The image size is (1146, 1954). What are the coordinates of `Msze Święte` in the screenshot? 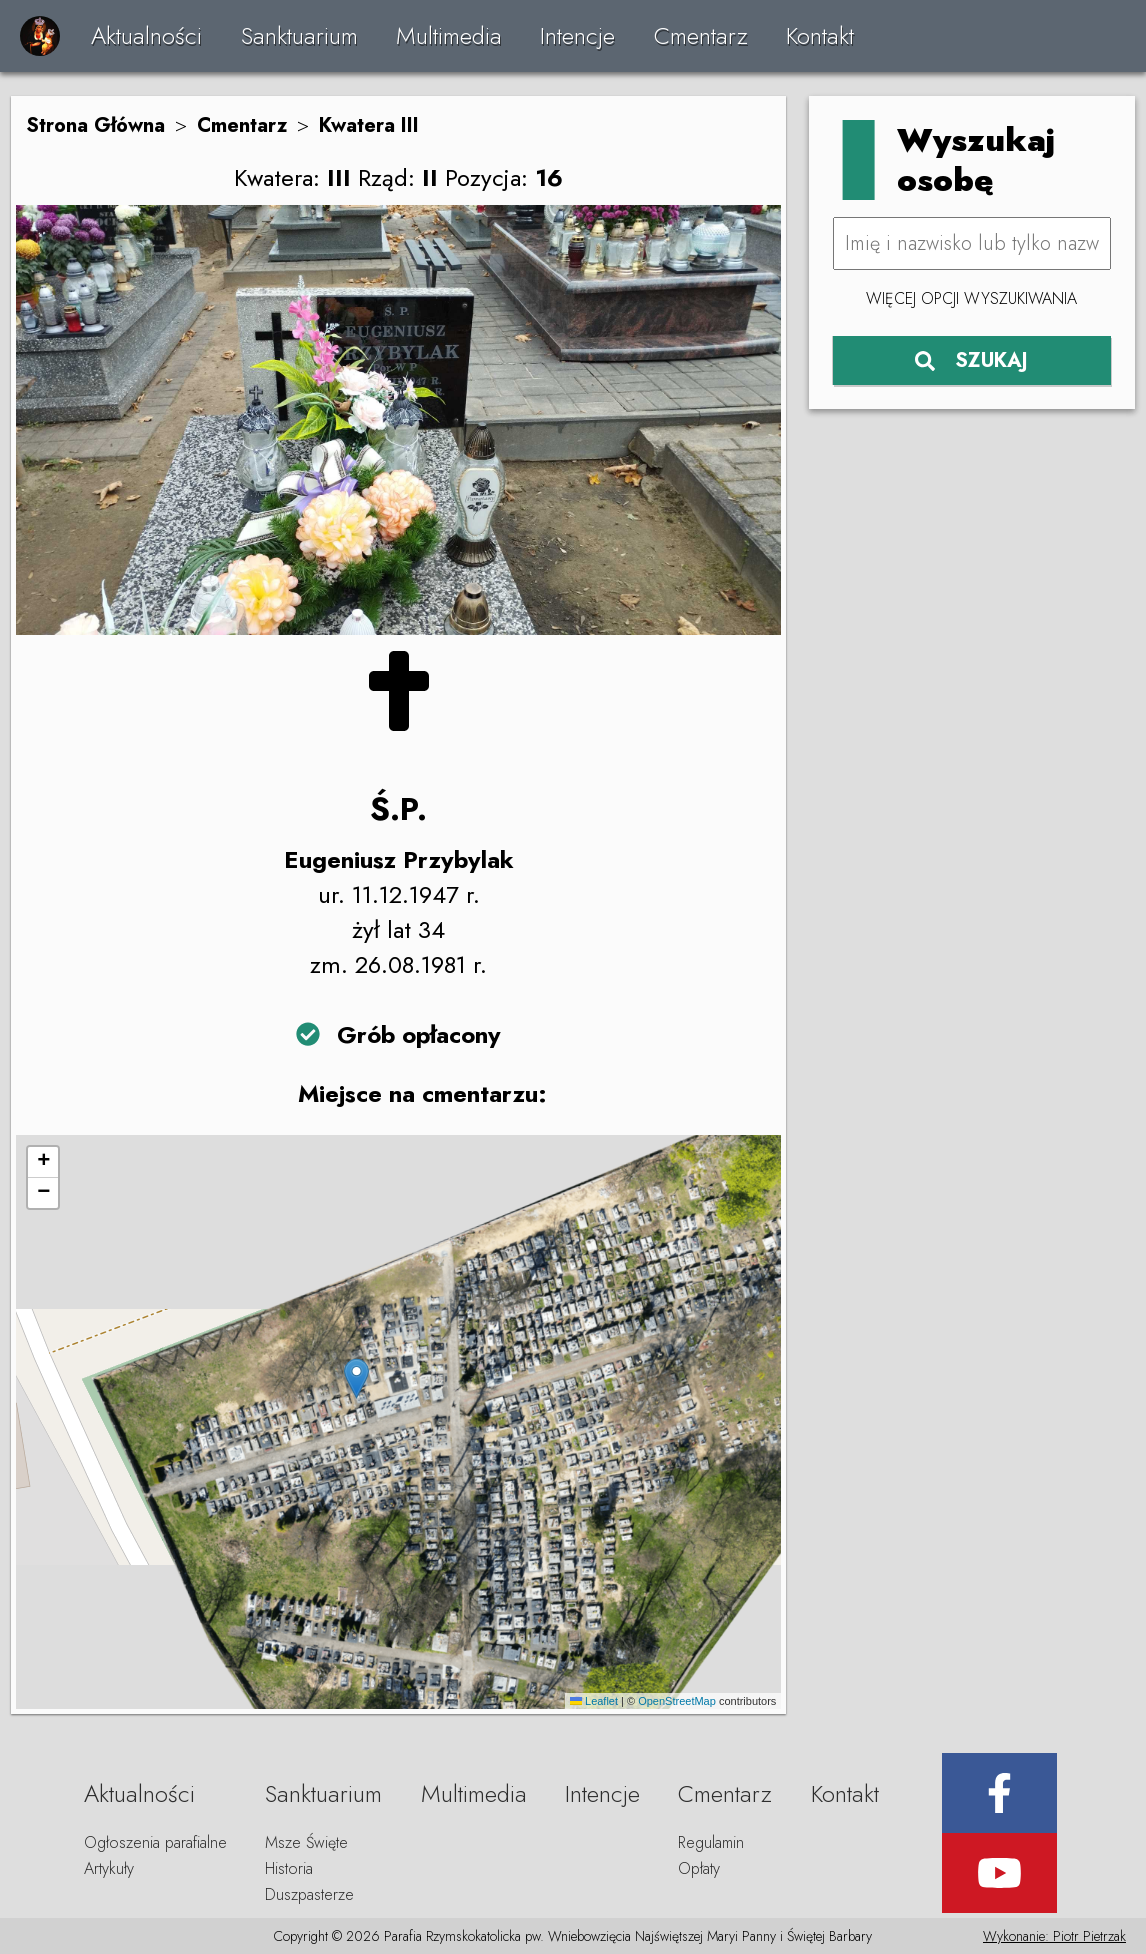 It's located at (306, 1842).